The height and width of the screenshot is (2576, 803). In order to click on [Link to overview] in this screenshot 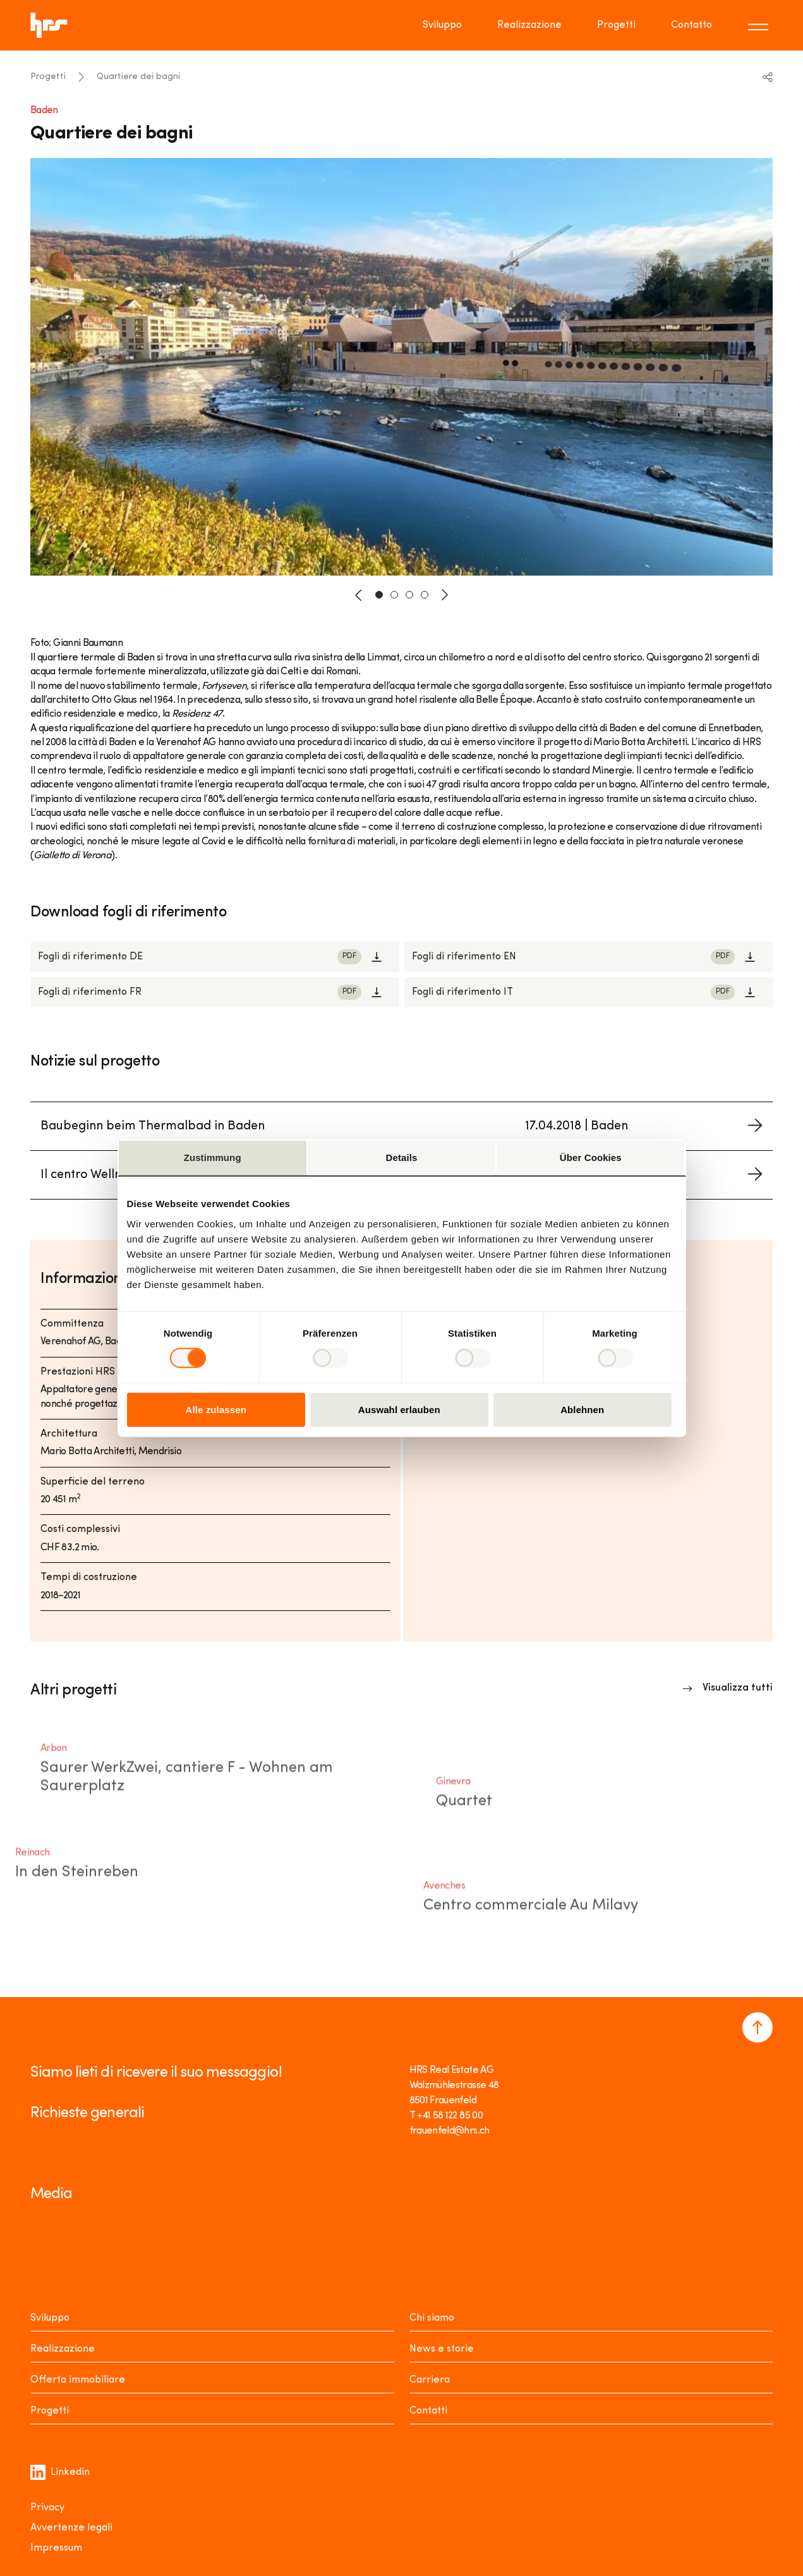, I will do `click(727, 1688)`.